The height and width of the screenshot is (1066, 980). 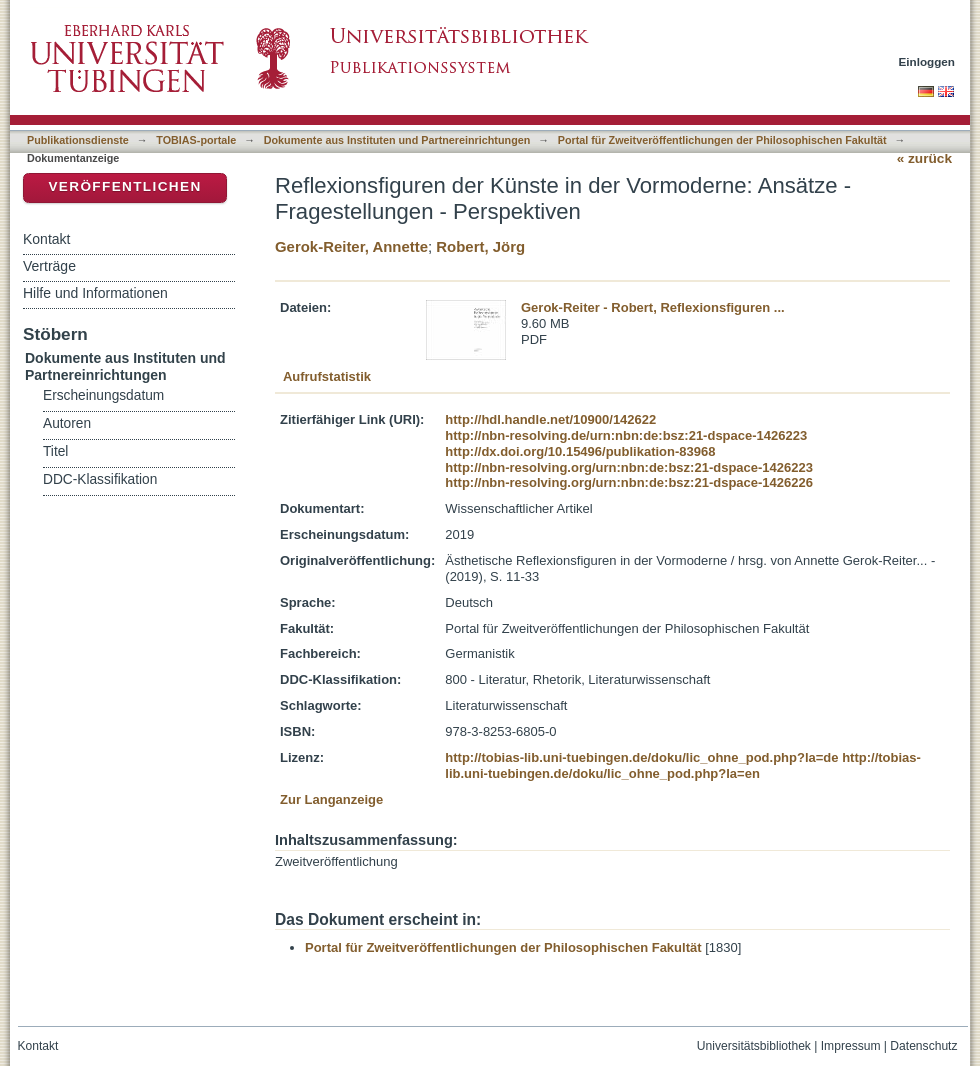 I want to click on Verträge, so click(x=49, y=266).